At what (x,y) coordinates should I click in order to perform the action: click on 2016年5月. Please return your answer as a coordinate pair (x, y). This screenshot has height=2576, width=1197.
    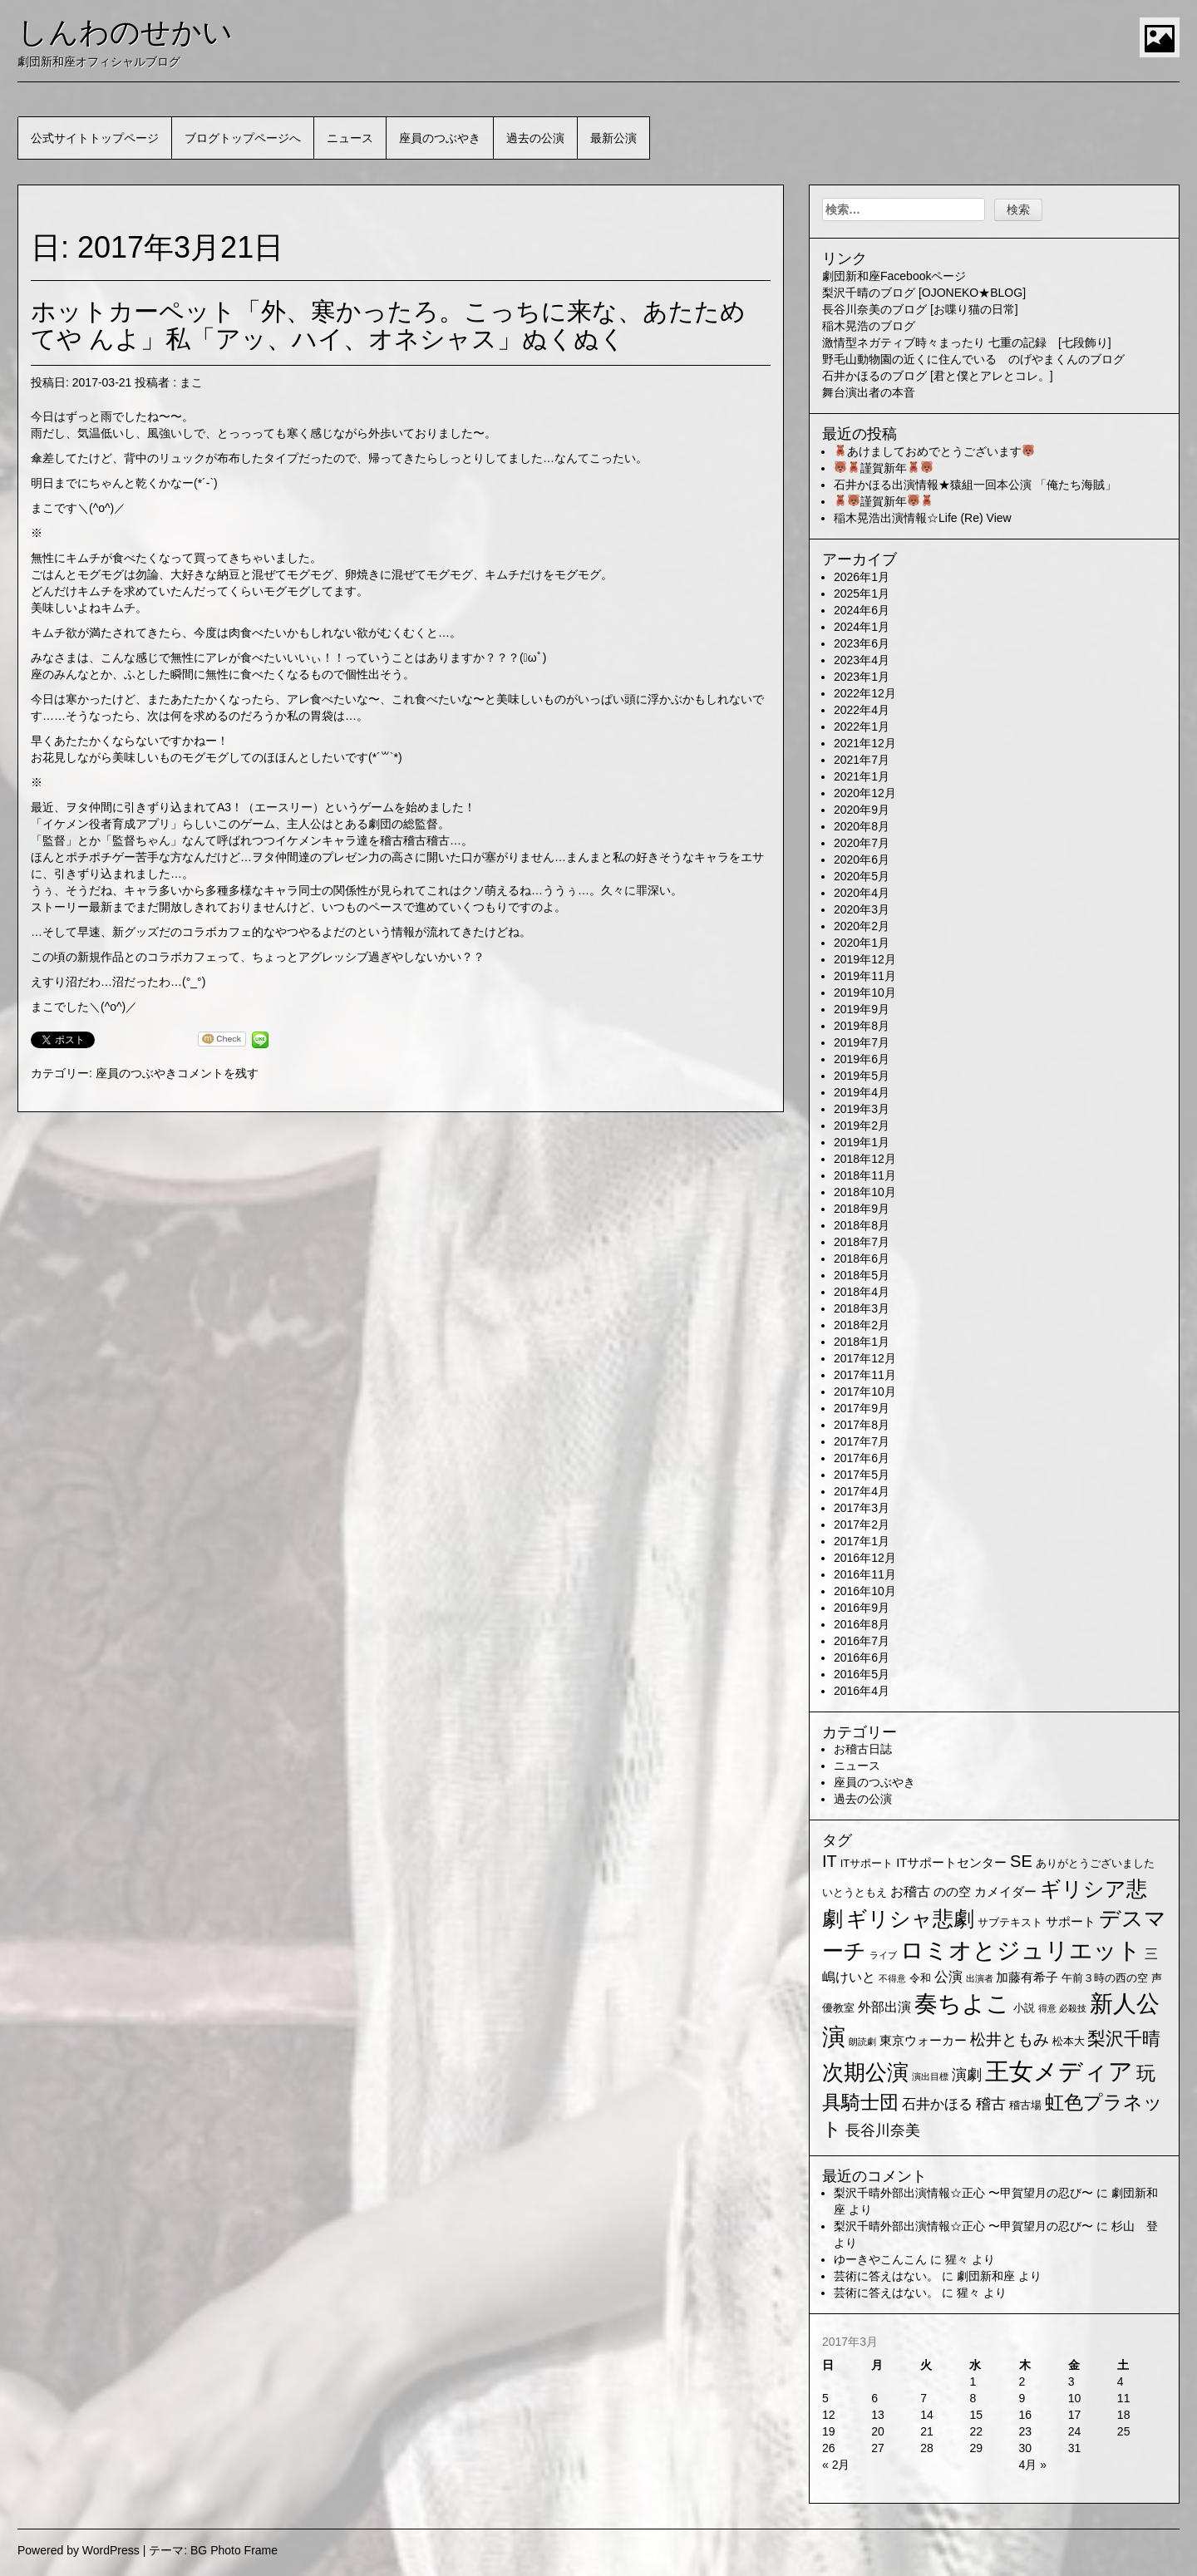
    Looking at the image, I should click on (861, 1674).